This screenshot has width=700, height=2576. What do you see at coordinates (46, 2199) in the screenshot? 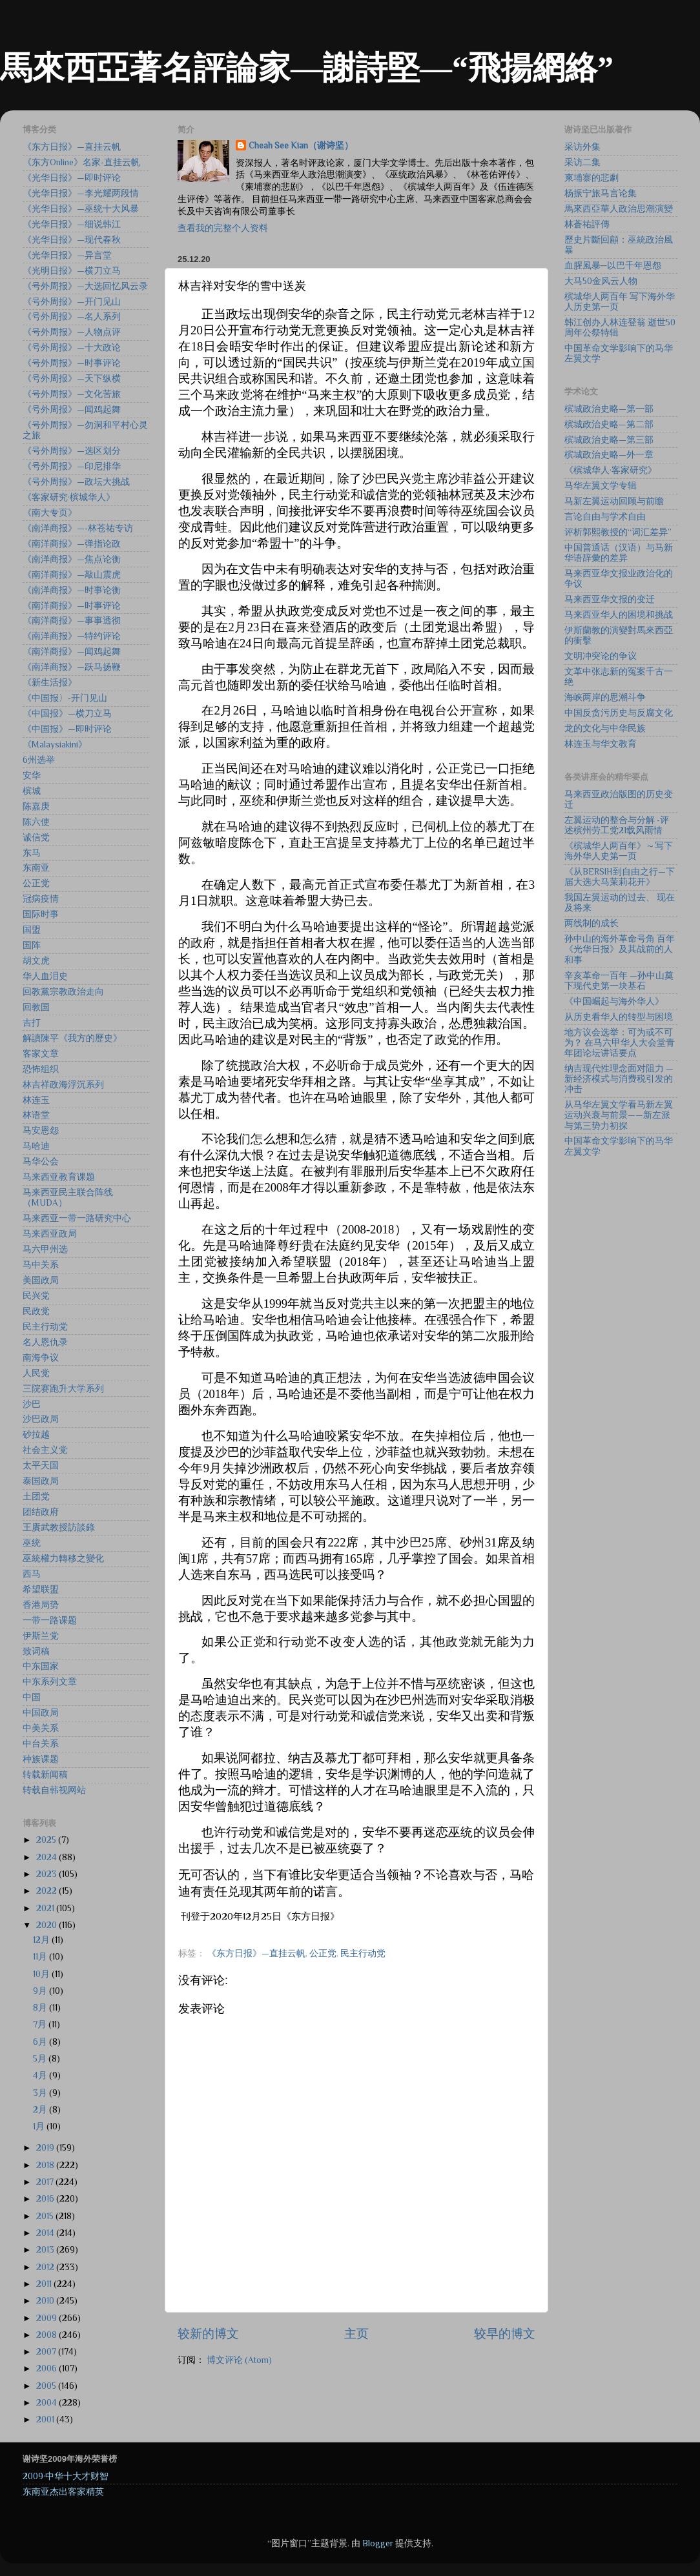
I see `2016` at bounding box center [46, 2199].